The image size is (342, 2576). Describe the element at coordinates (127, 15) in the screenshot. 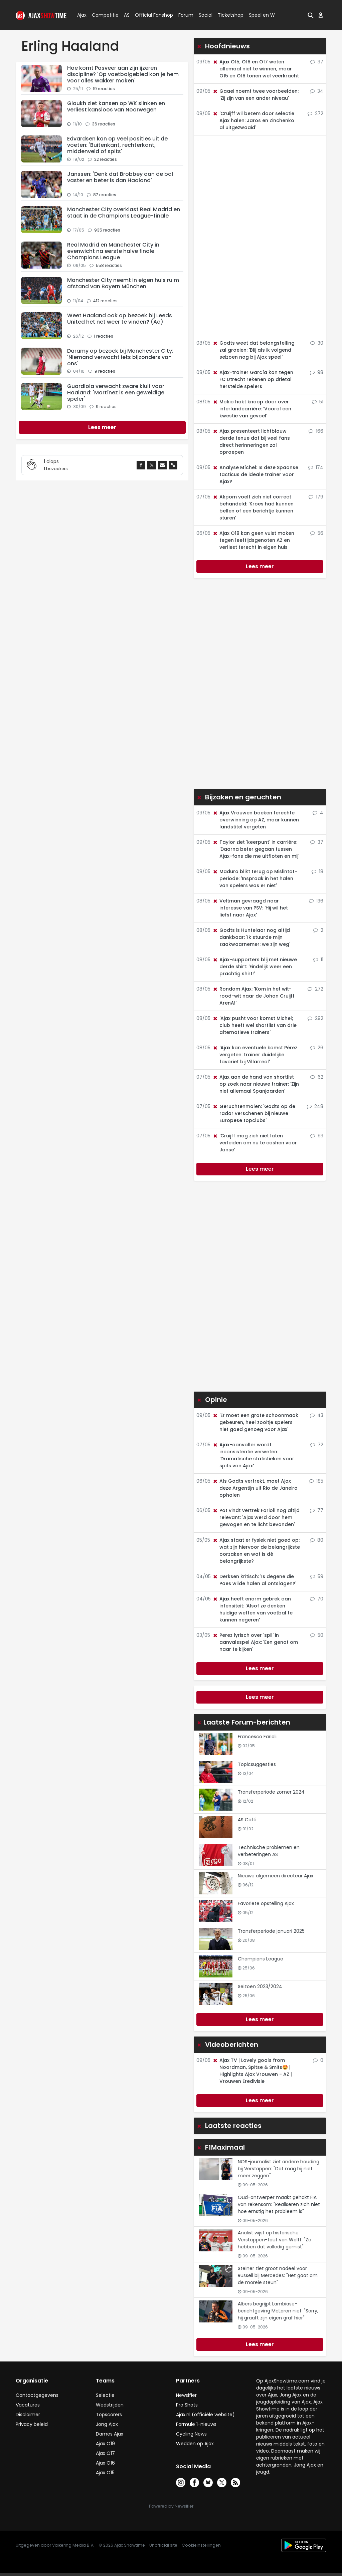

I see `AS` at that location.